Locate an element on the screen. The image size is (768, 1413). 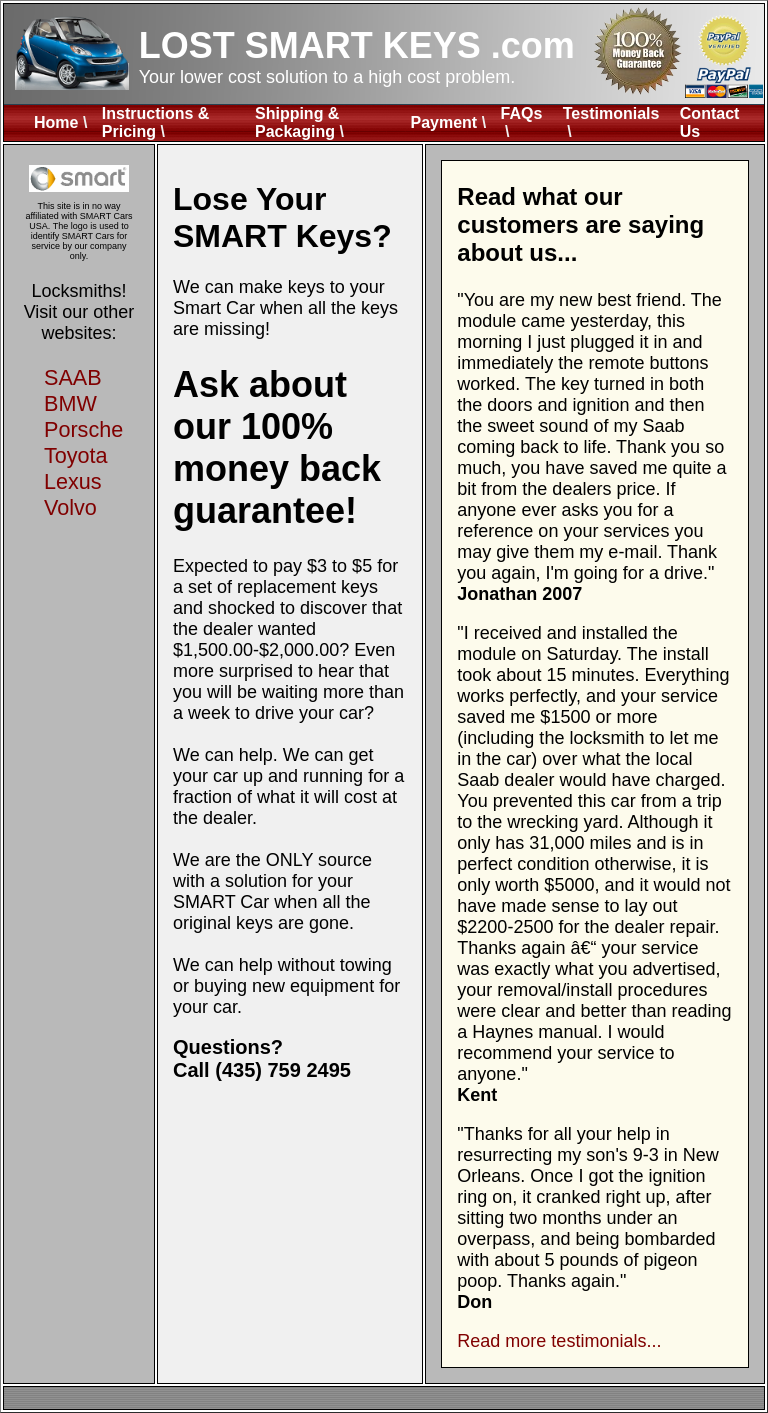
Home is located at coordinates (56, 122).